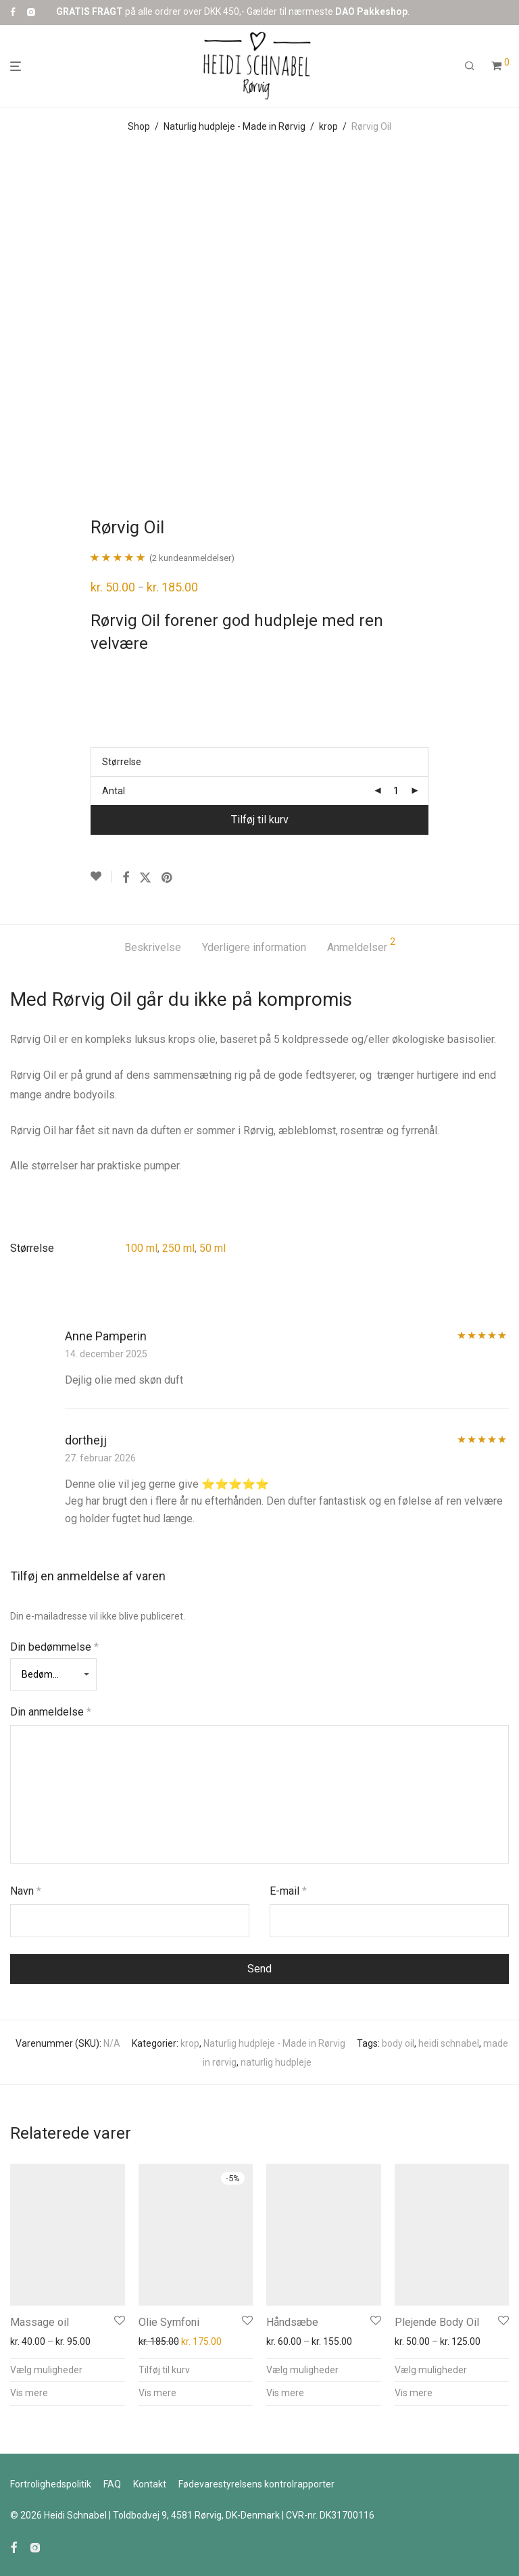 Image resolution: width=519 pixels, height=2576 pixels. Describe the element at coordinates (25, 1891) in the screenshot. I see `Navn` at that location.